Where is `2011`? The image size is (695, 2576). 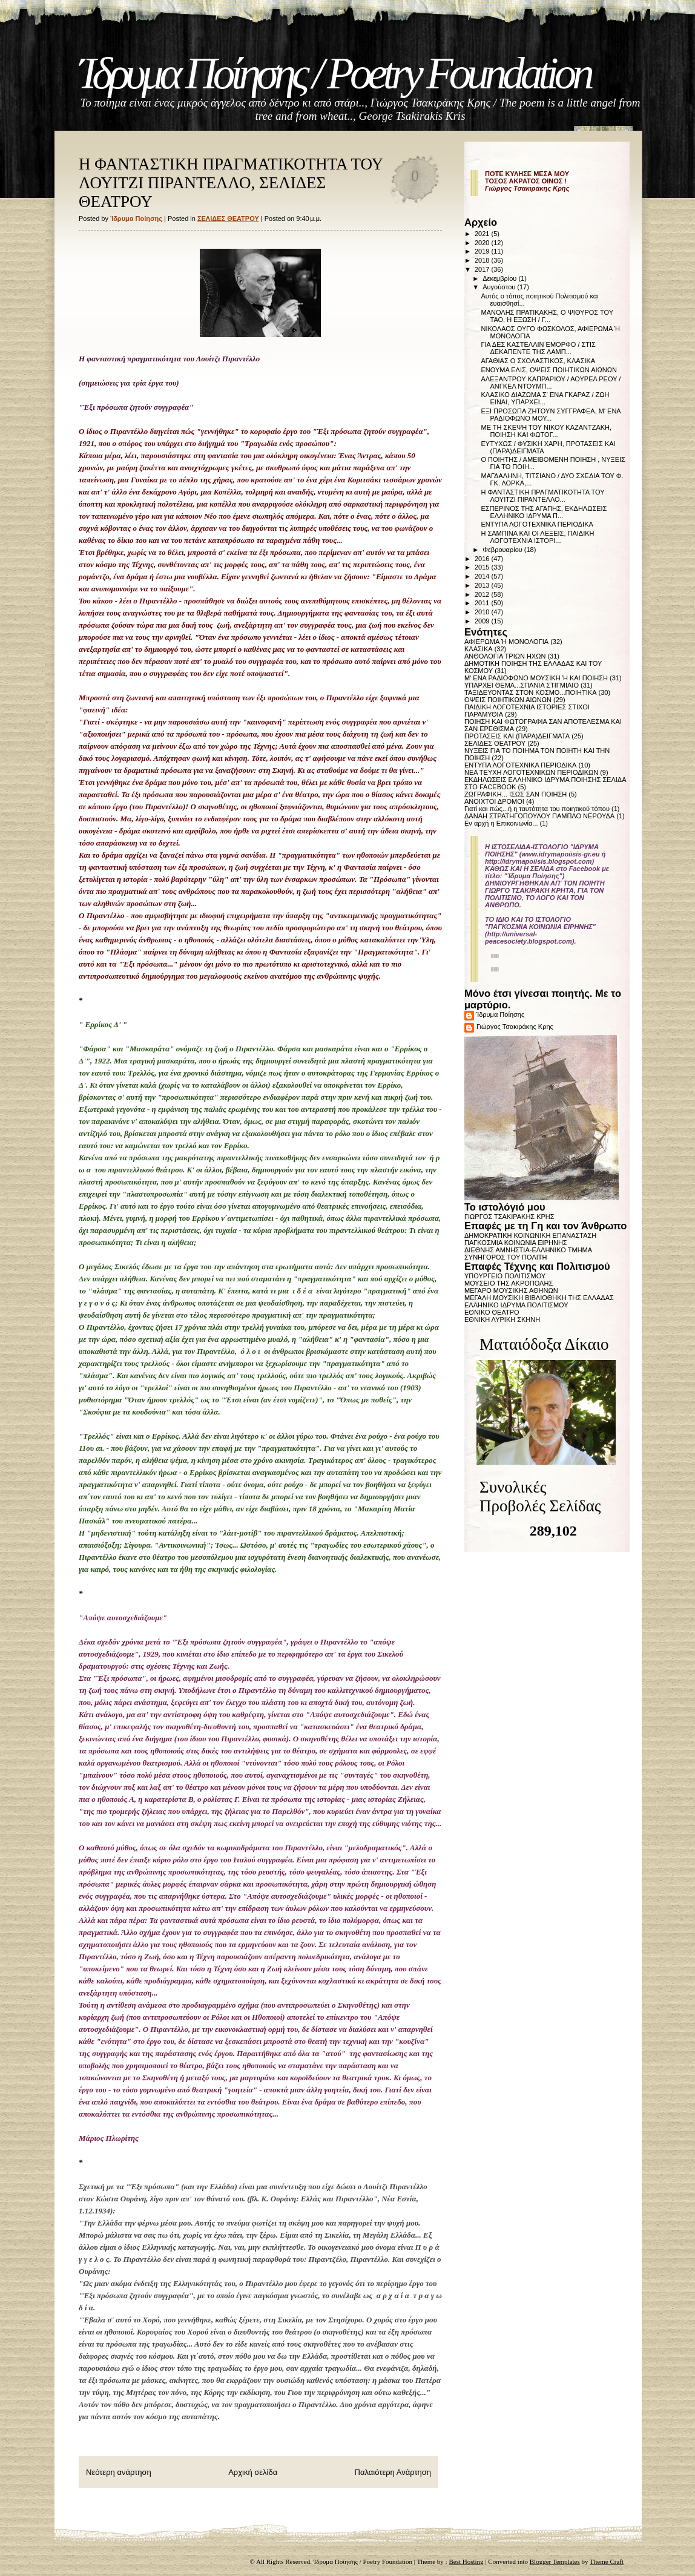 2011 is located at coordinates (483, 602).